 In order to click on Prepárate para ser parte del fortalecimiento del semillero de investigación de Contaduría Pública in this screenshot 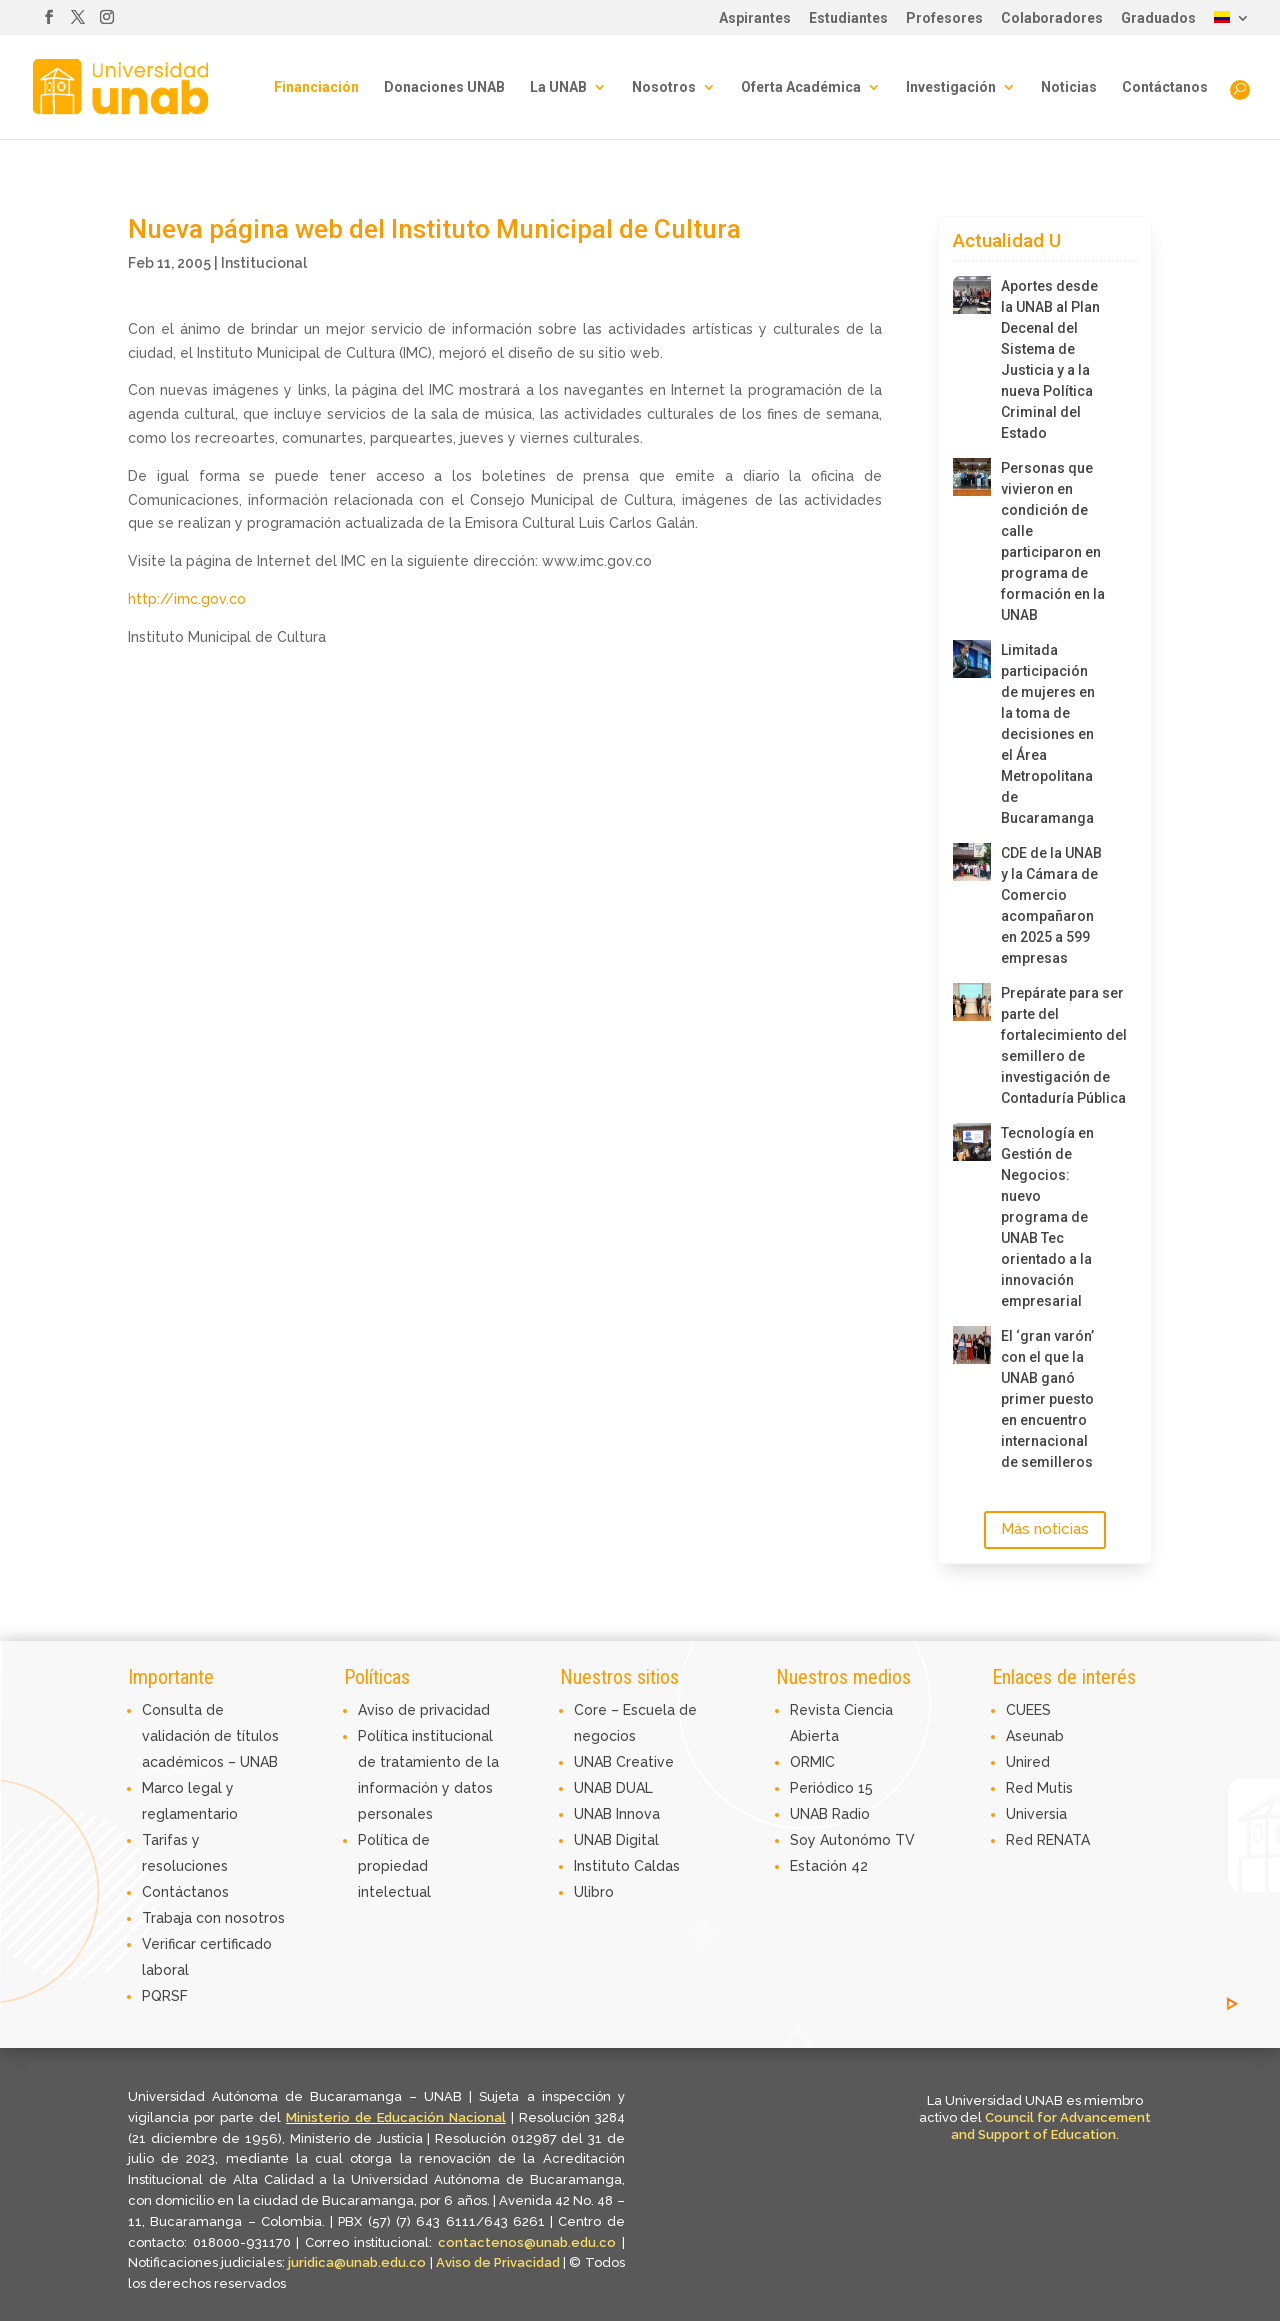, I will do `click(1053, 1045)`.